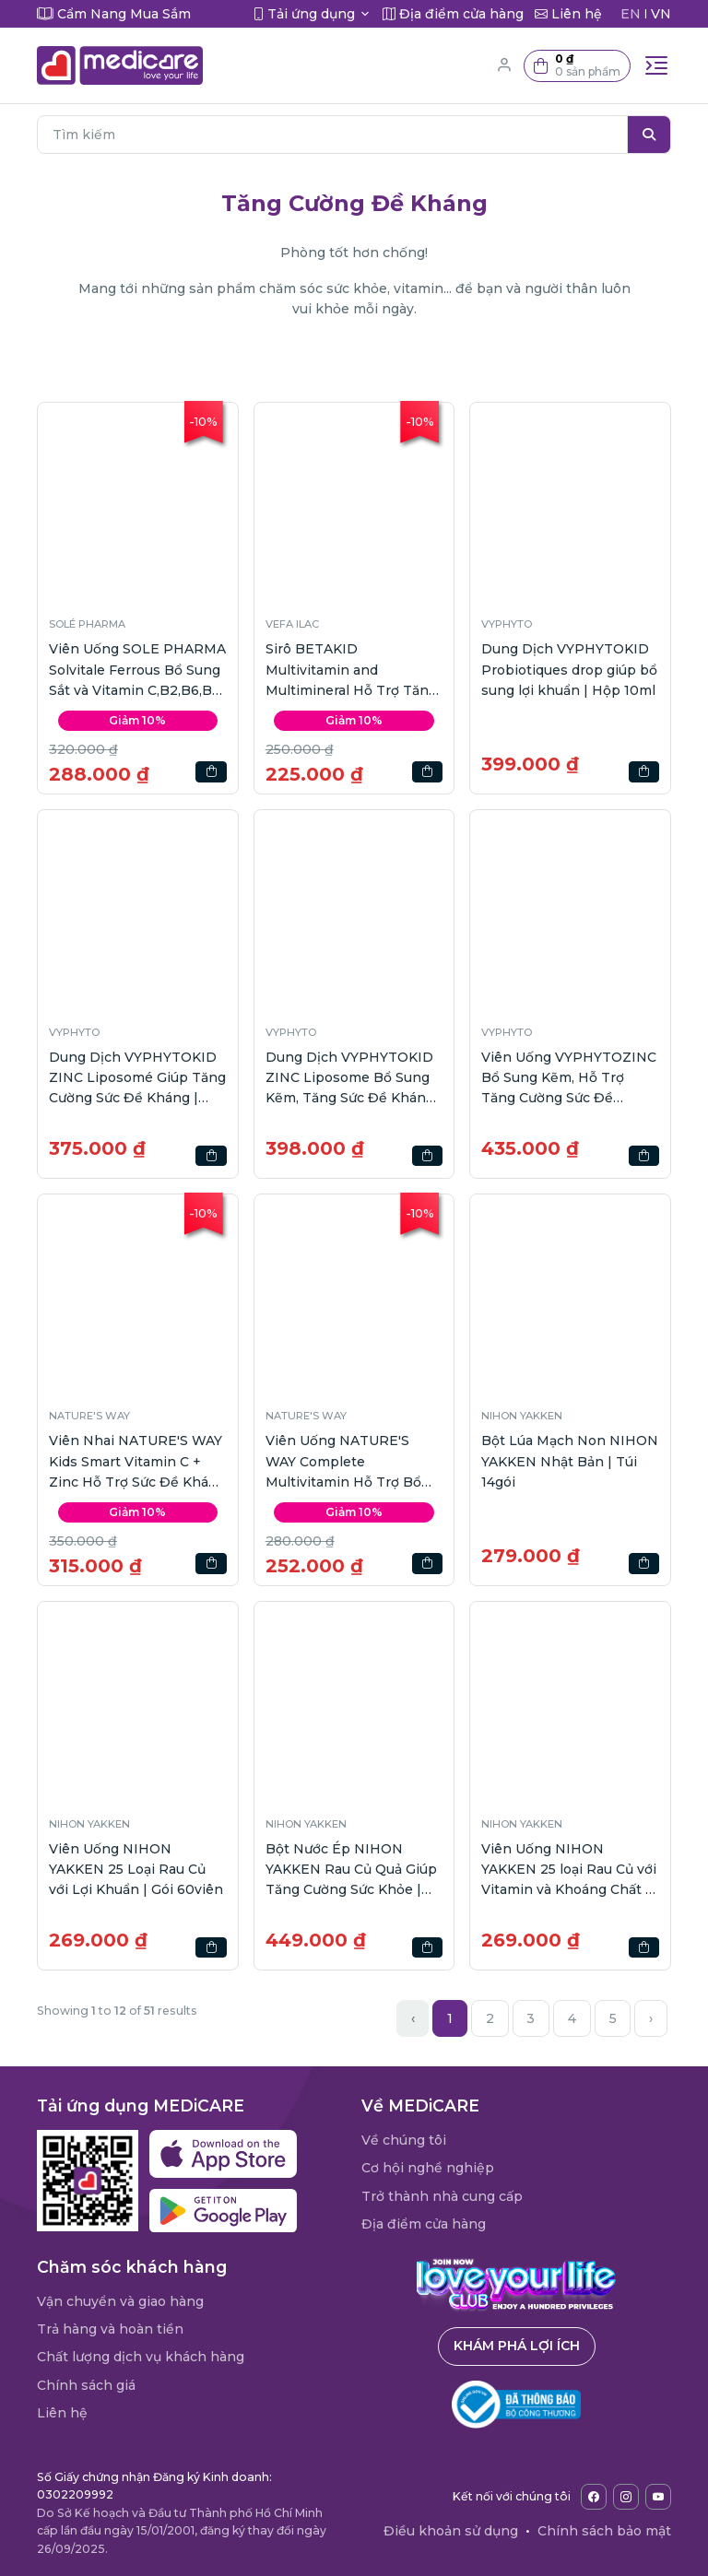  What do you see at coordinates (661, 14) in the screenshot?
I see `VN` at bounding box center [661, 14].